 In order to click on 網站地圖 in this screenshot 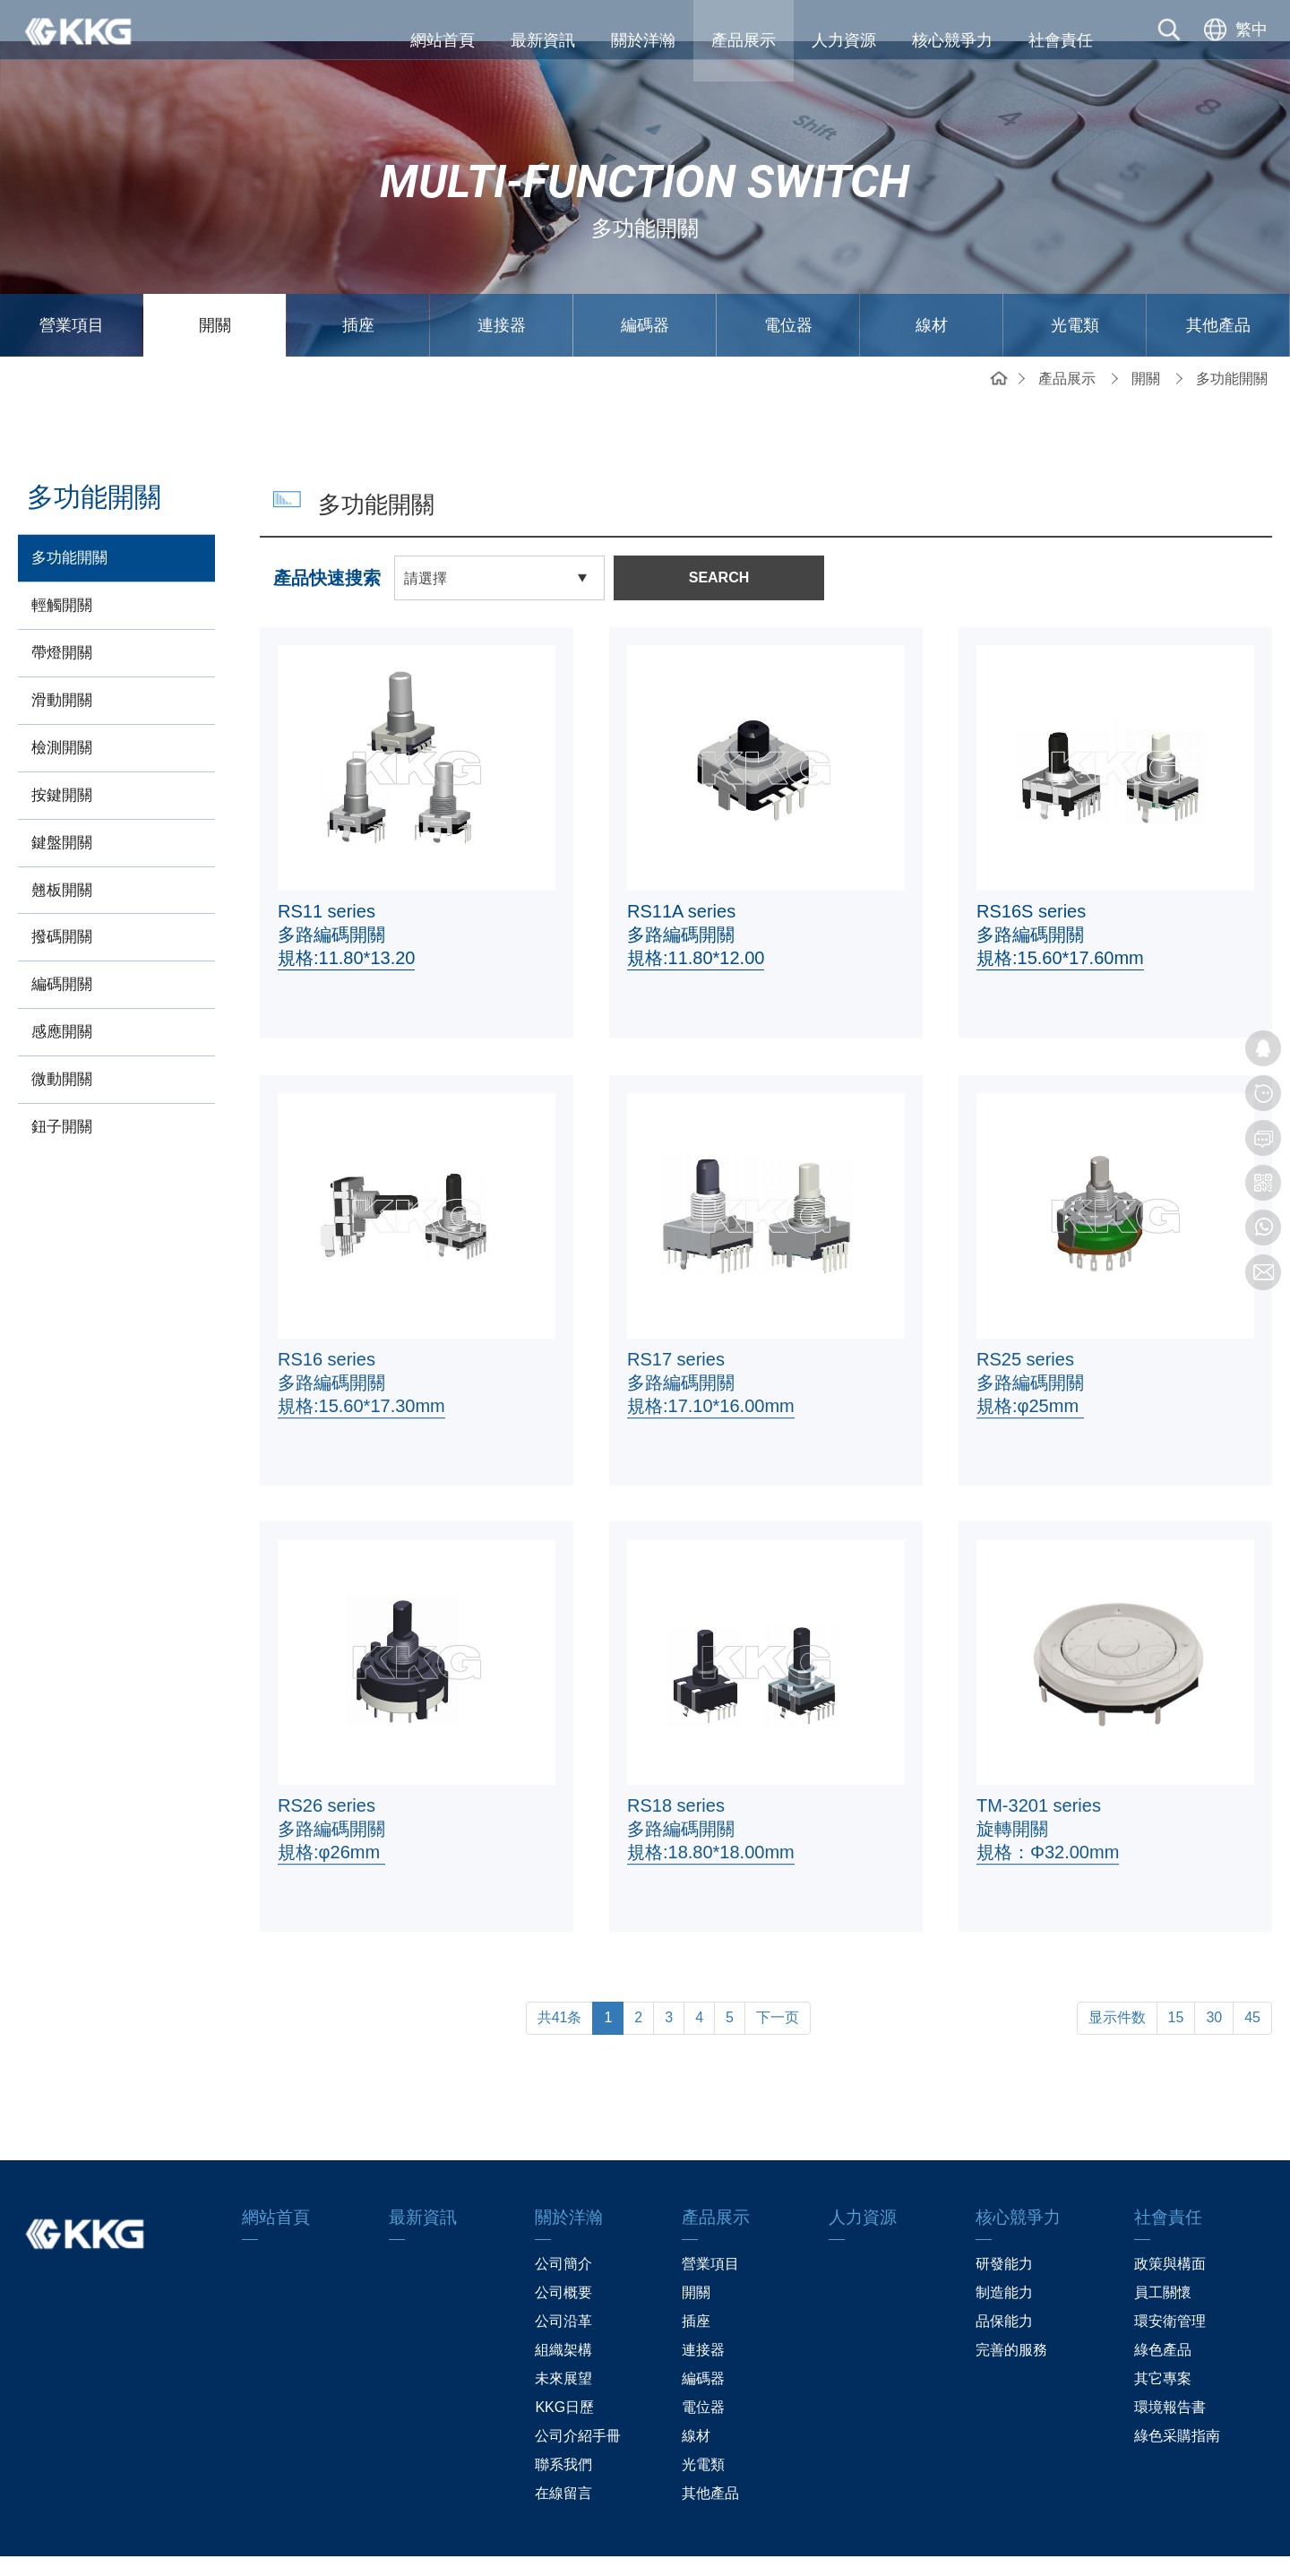, I will do `click(373, 2545)`.